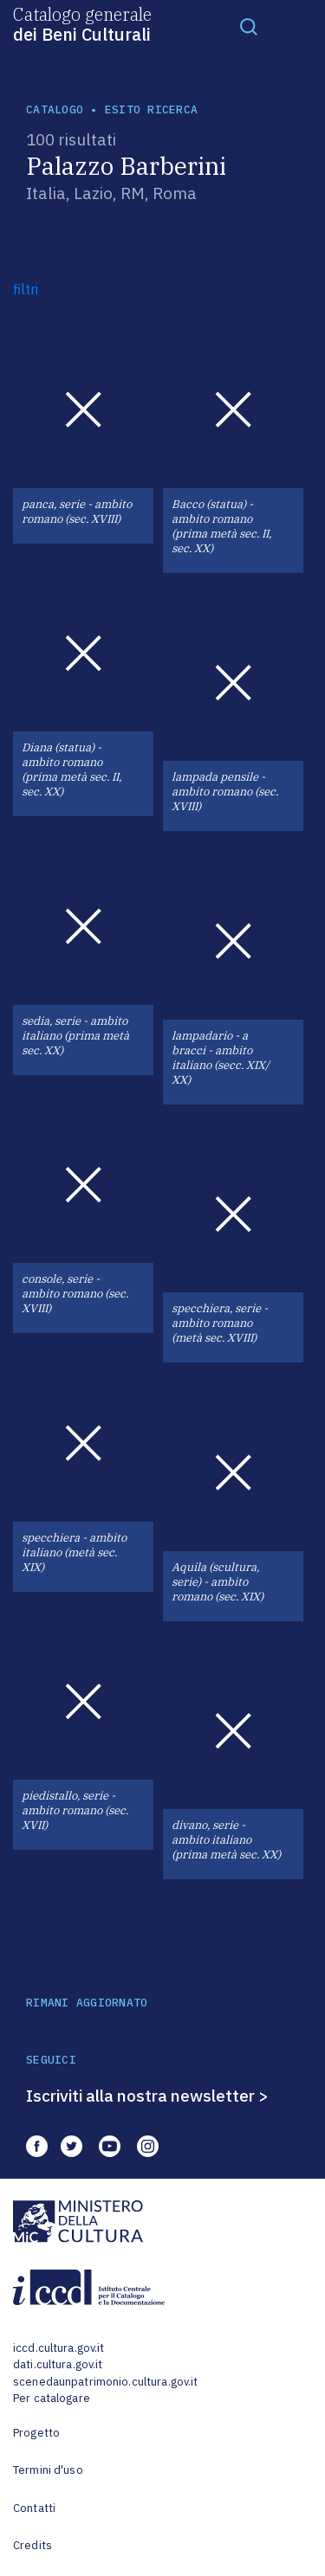 Image resolution: width=325 pixels, height=2576 pixels. Describe the element at coordinates (51, 2398) in the screenshot. I see `Per catalogare` at that location.